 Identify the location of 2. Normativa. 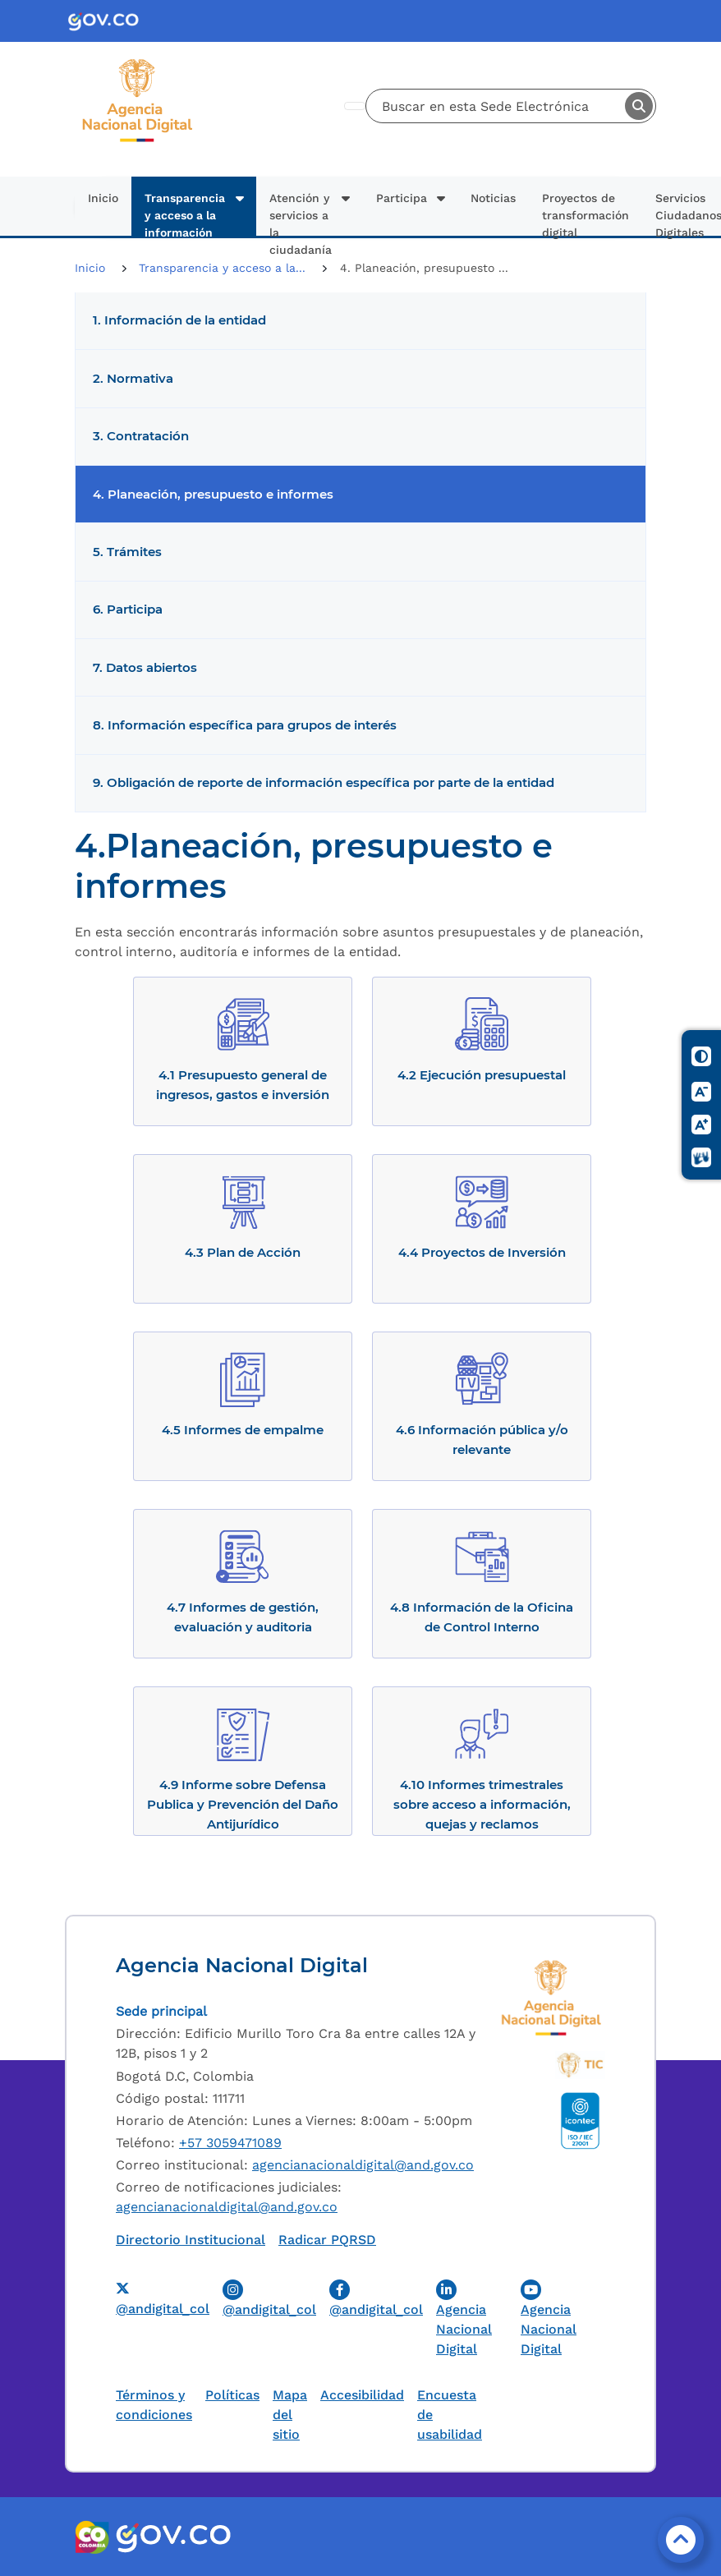
(133, 378).